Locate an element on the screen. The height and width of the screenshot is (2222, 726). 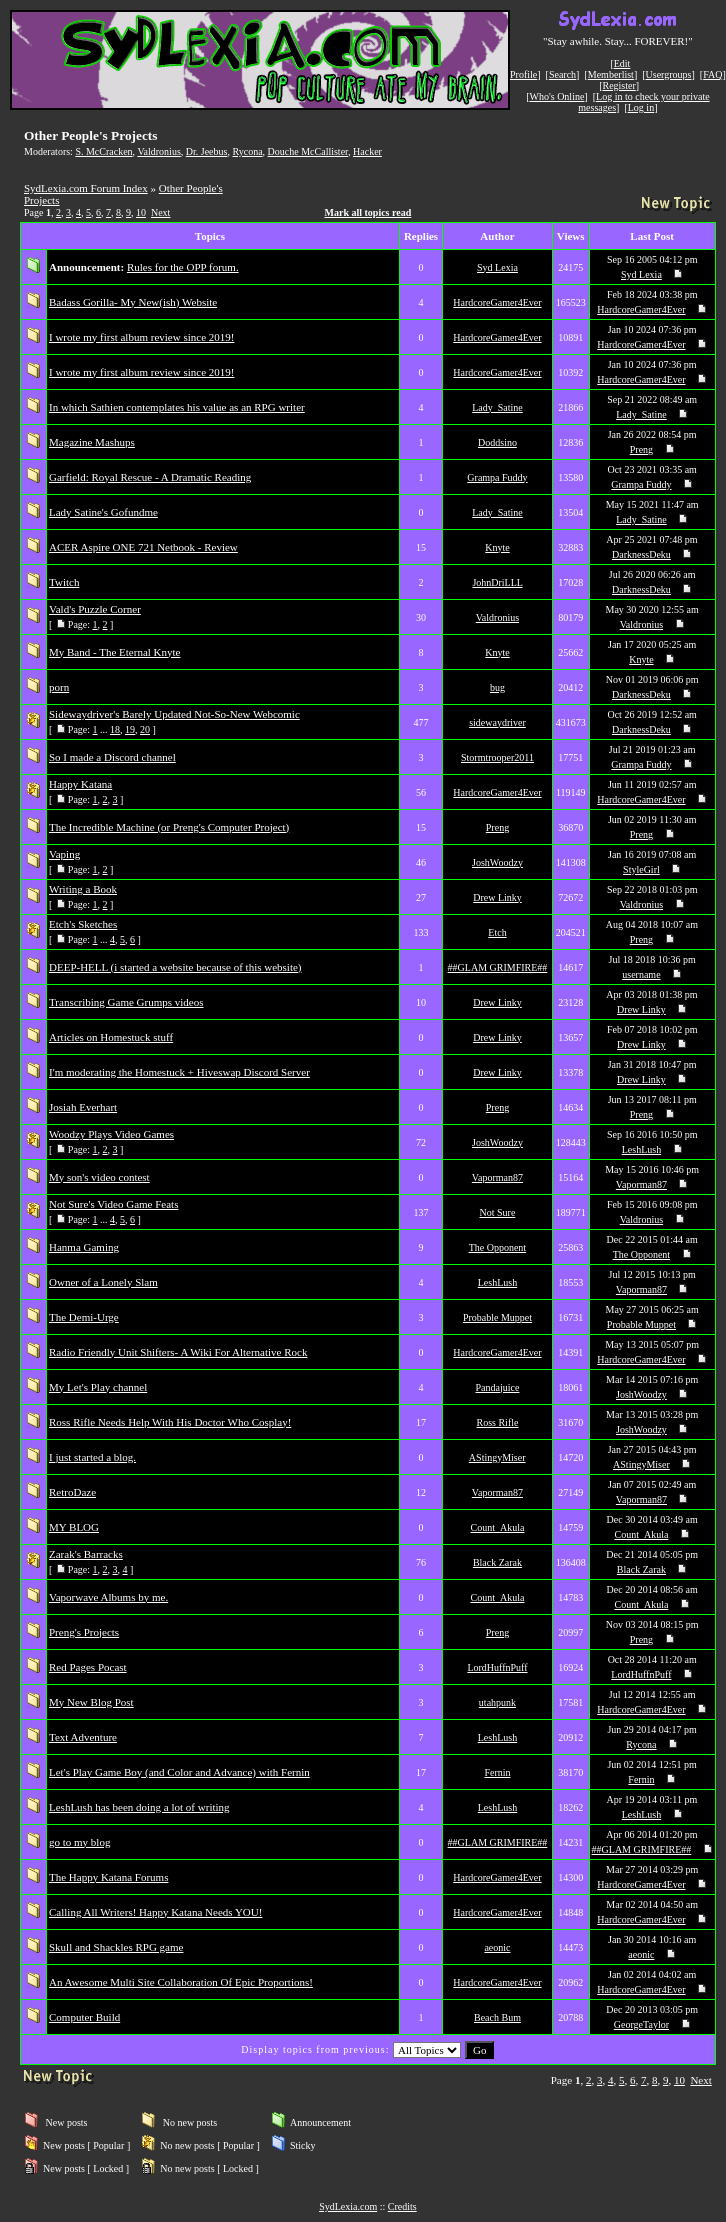
Douche McCallister is located at coordinates (308, 151).